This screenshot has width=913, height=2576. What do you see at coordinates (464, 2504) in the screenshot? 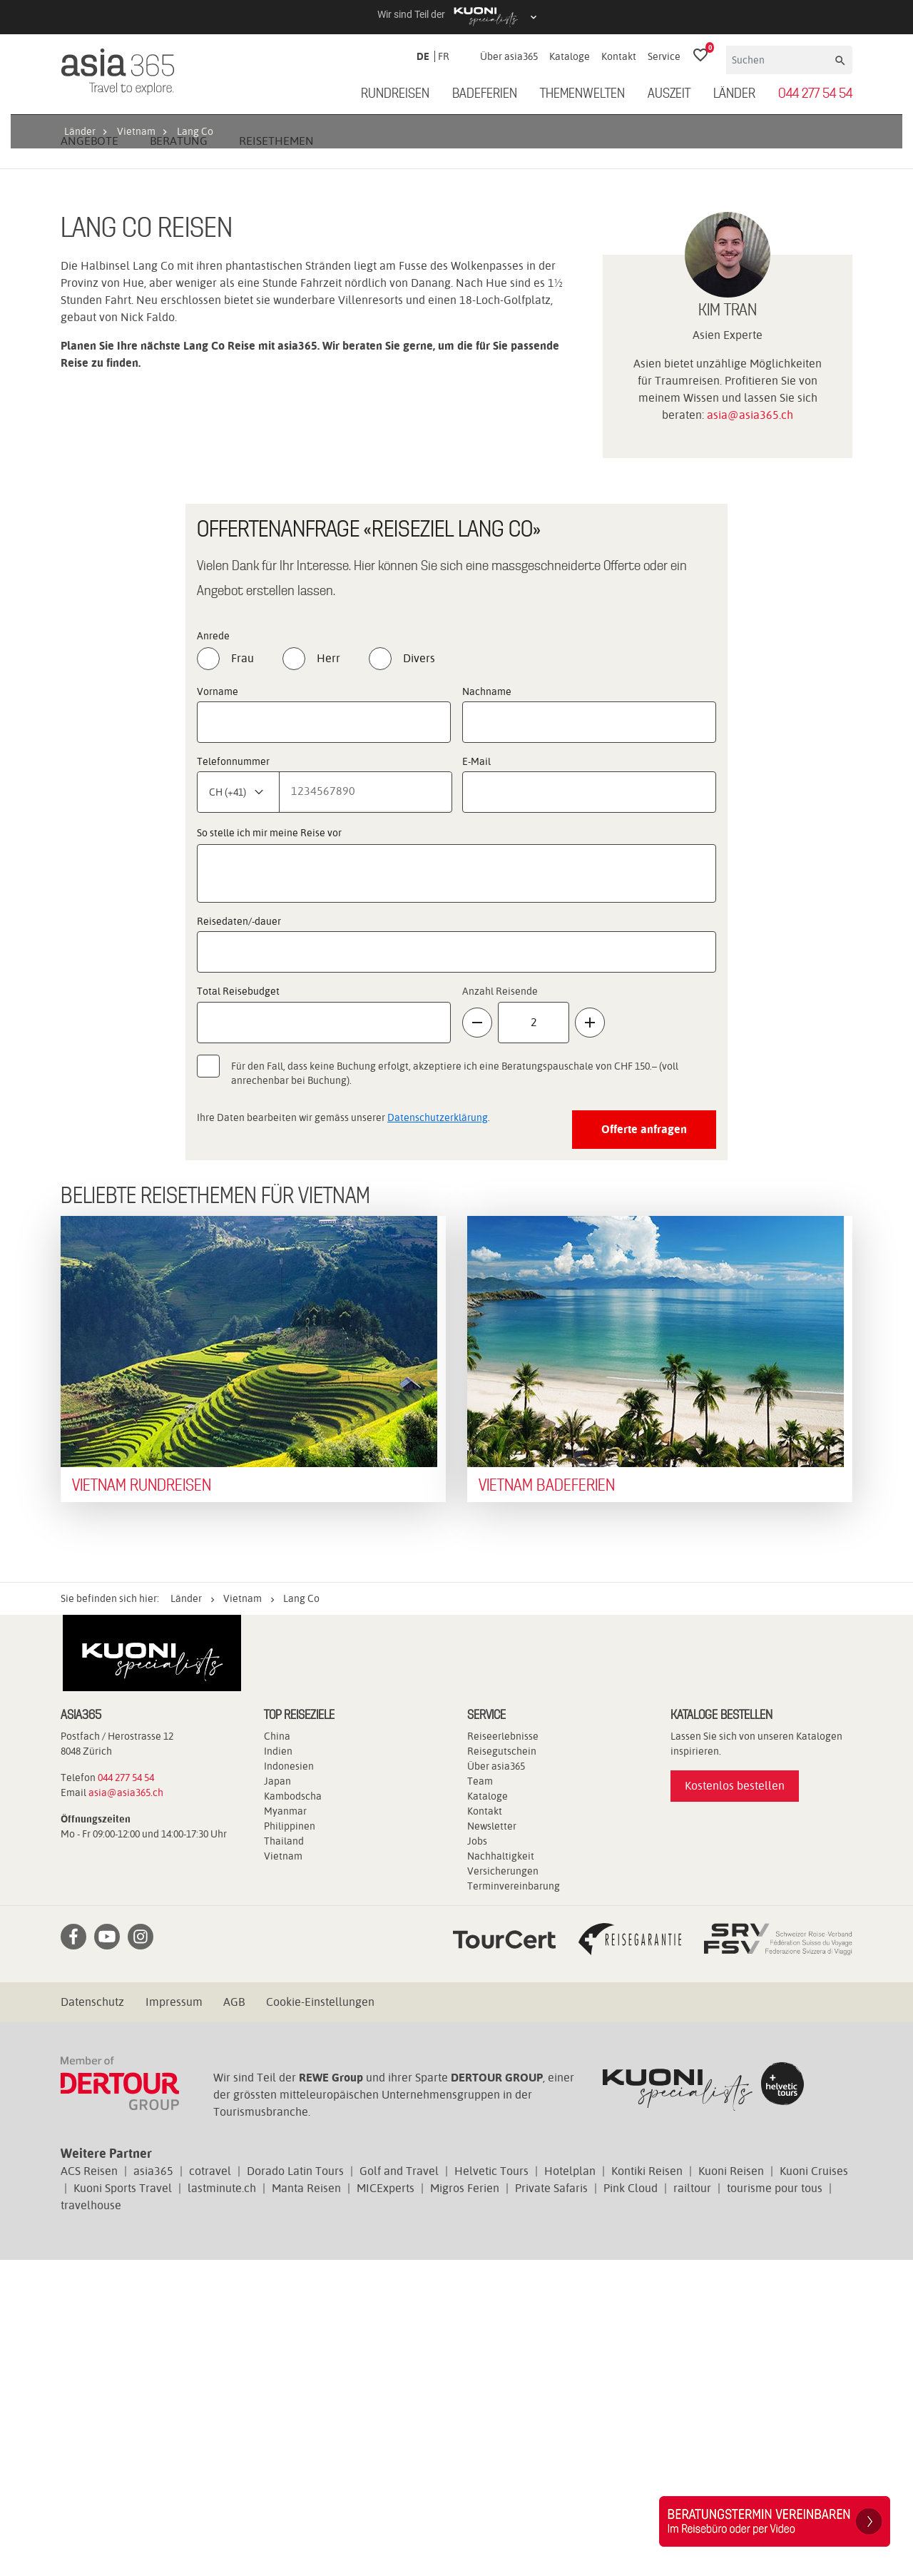
I see `Migros Ferien` at bounding box center [464, 2504].